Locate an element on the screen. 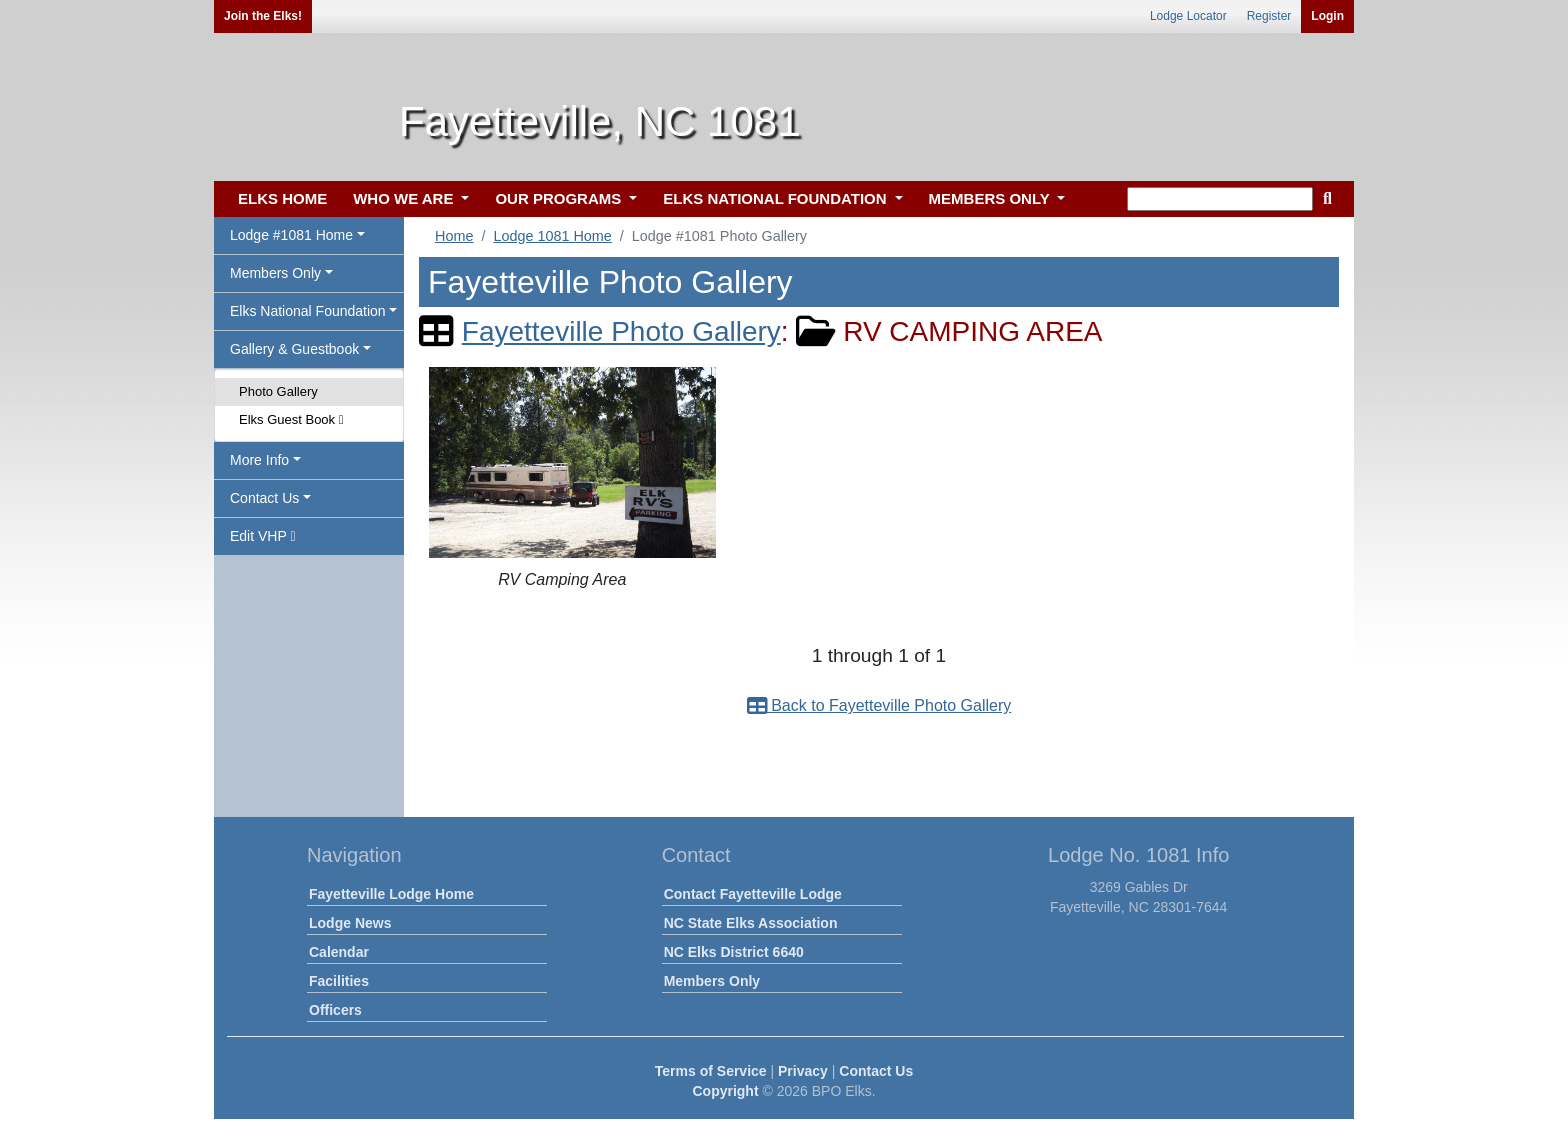 The height and width of the screenshot is (1143, 1568). Contact Us [button] is located at coordinates (264, 498).